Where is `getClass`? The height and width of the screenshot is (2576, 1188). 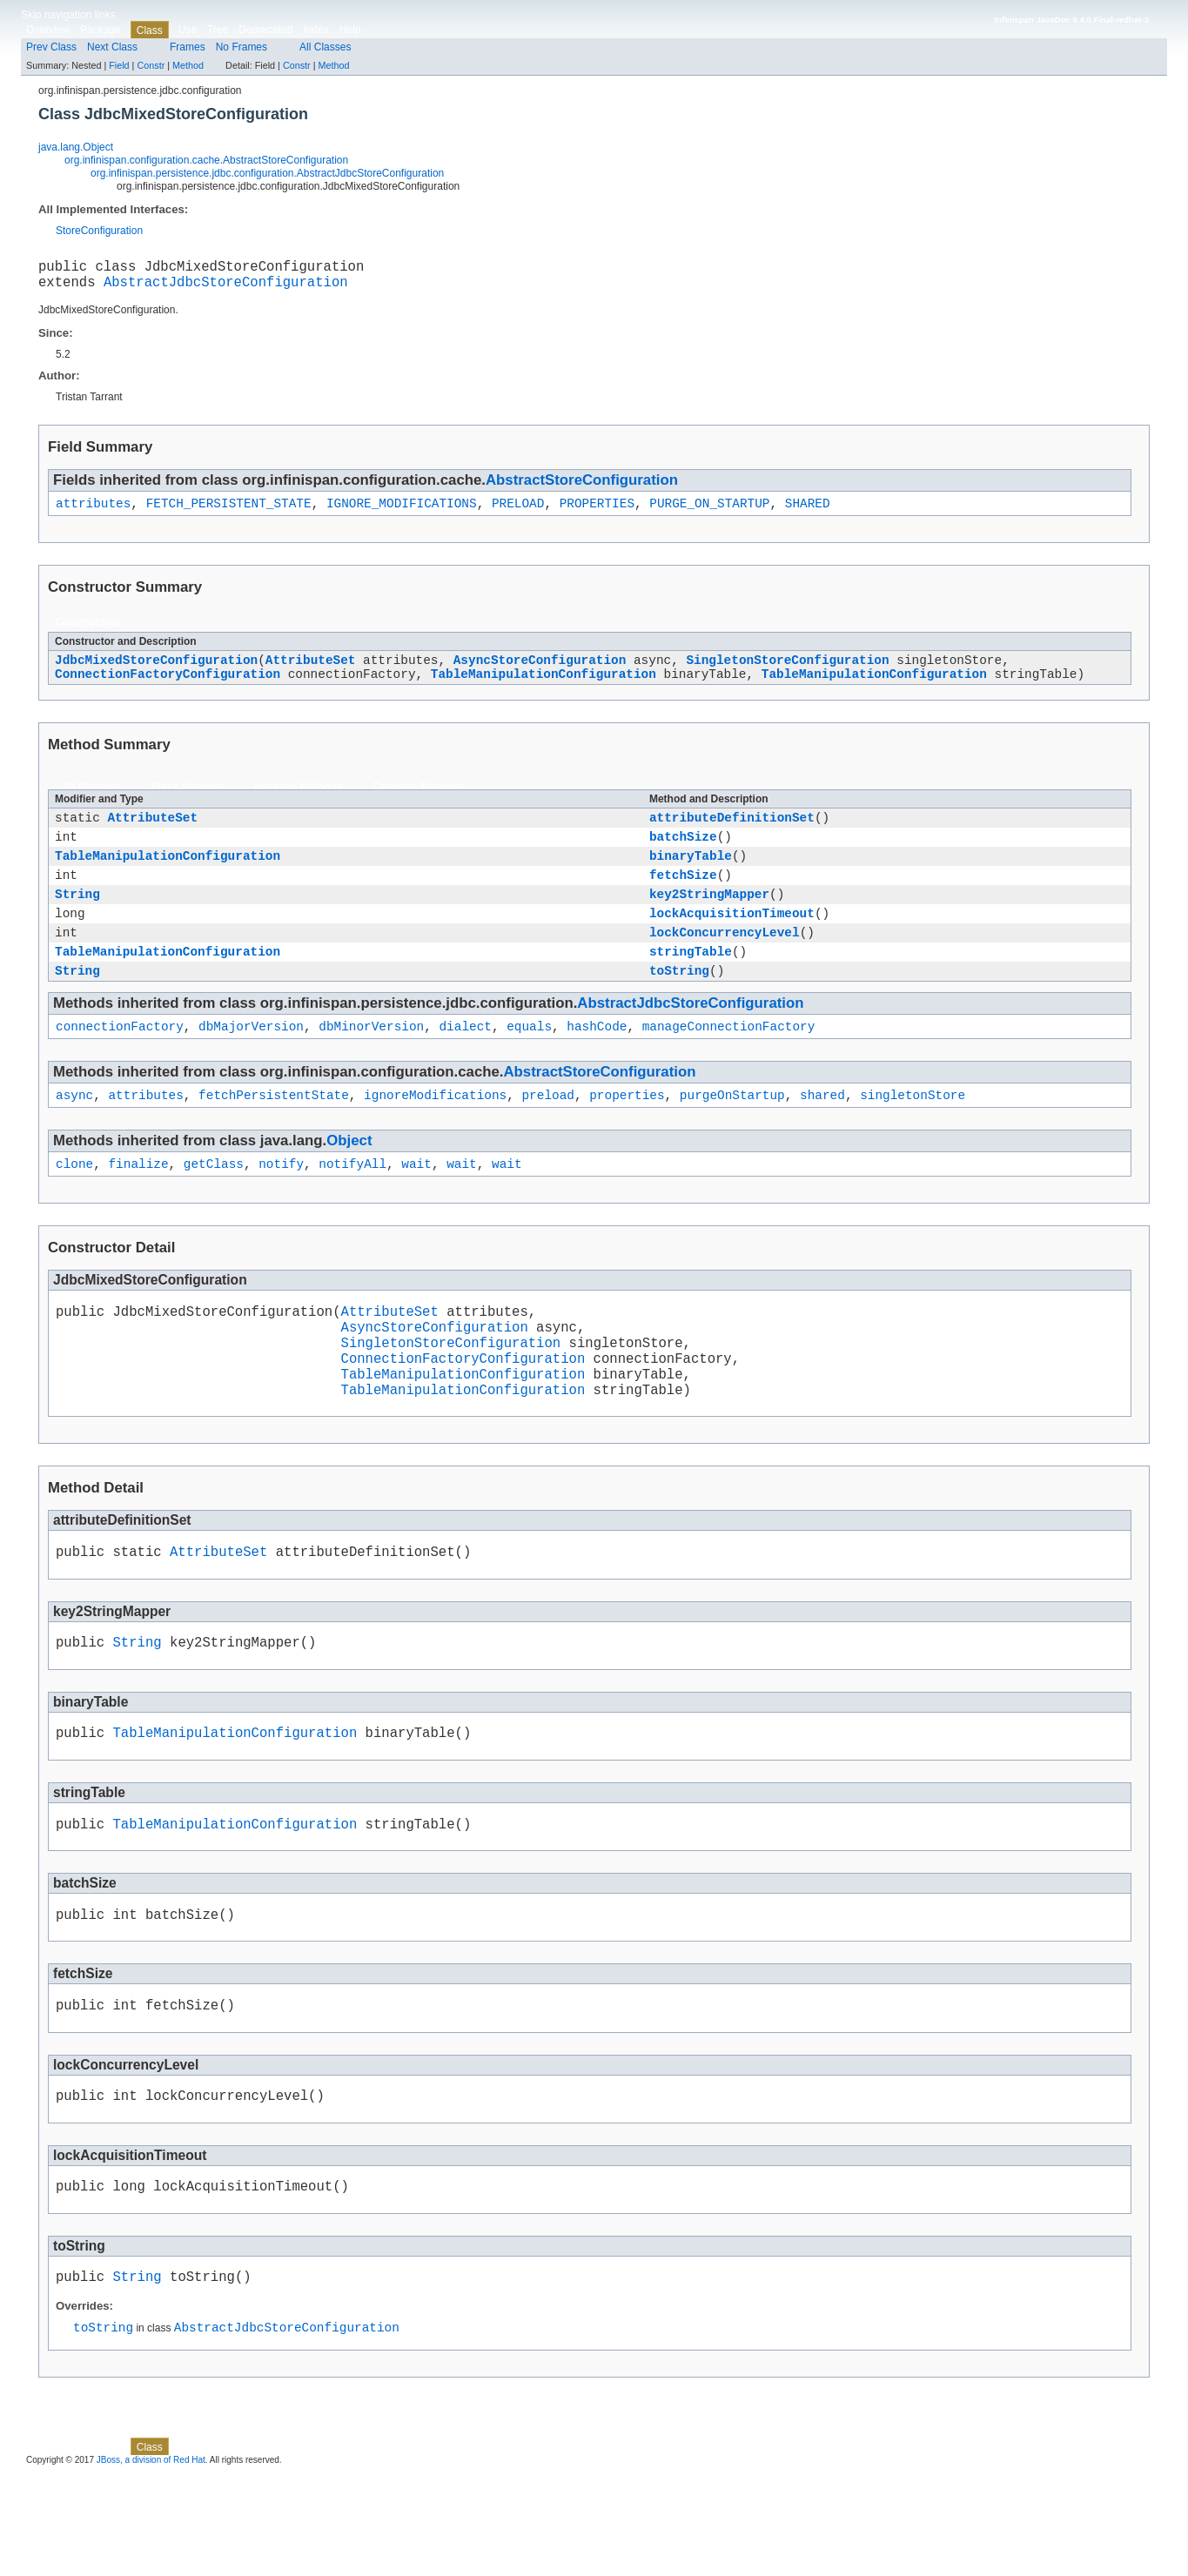
getClass is located at coordinates (214, 1209).